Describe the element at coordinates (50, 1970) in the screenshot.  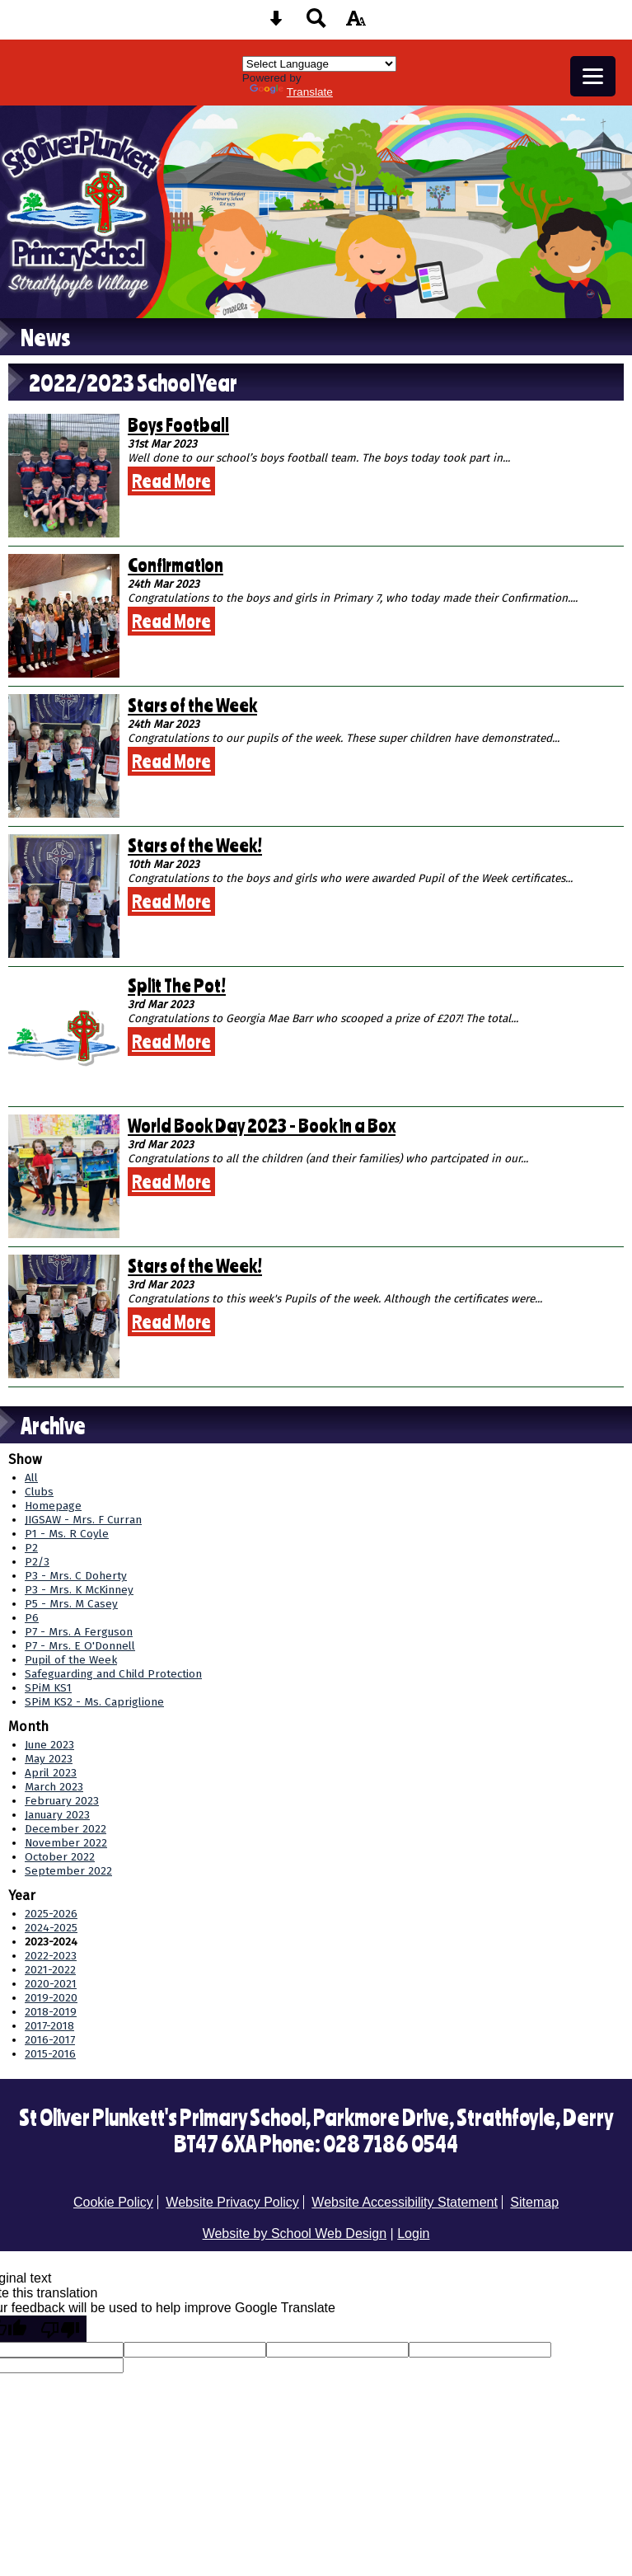
I see `2021-2022` at that location.